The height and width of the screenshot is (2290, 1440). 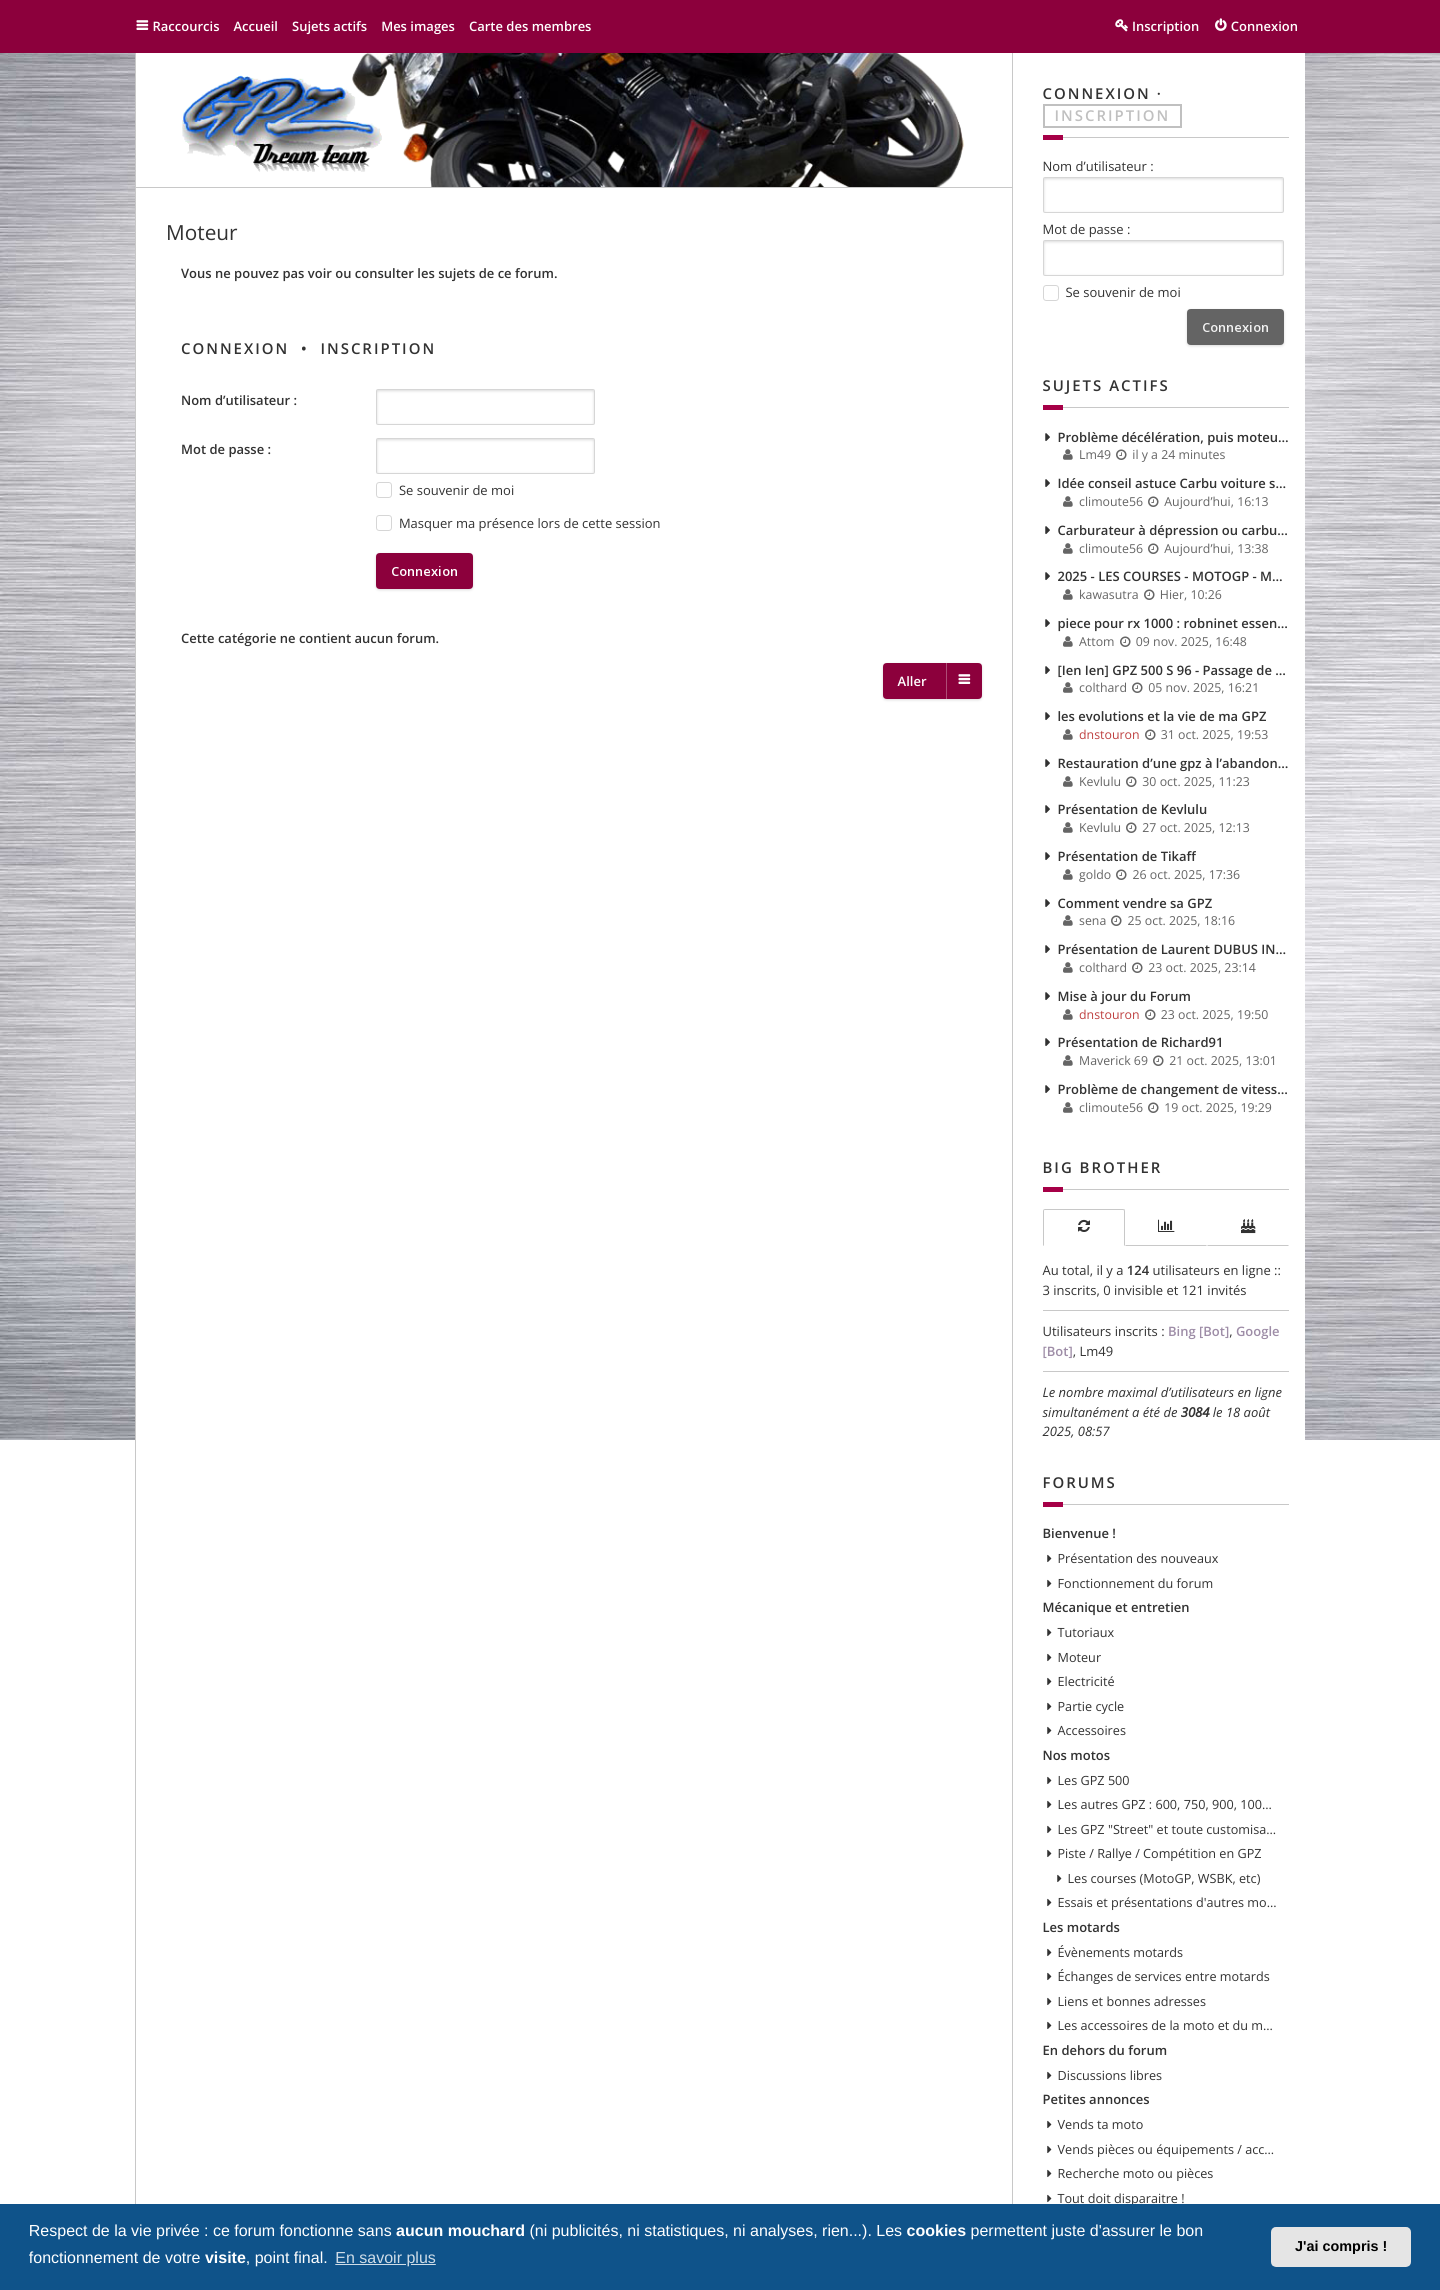 I want to click on Les accessoires de la moto et du motard, so click(x=1169, y=2025).